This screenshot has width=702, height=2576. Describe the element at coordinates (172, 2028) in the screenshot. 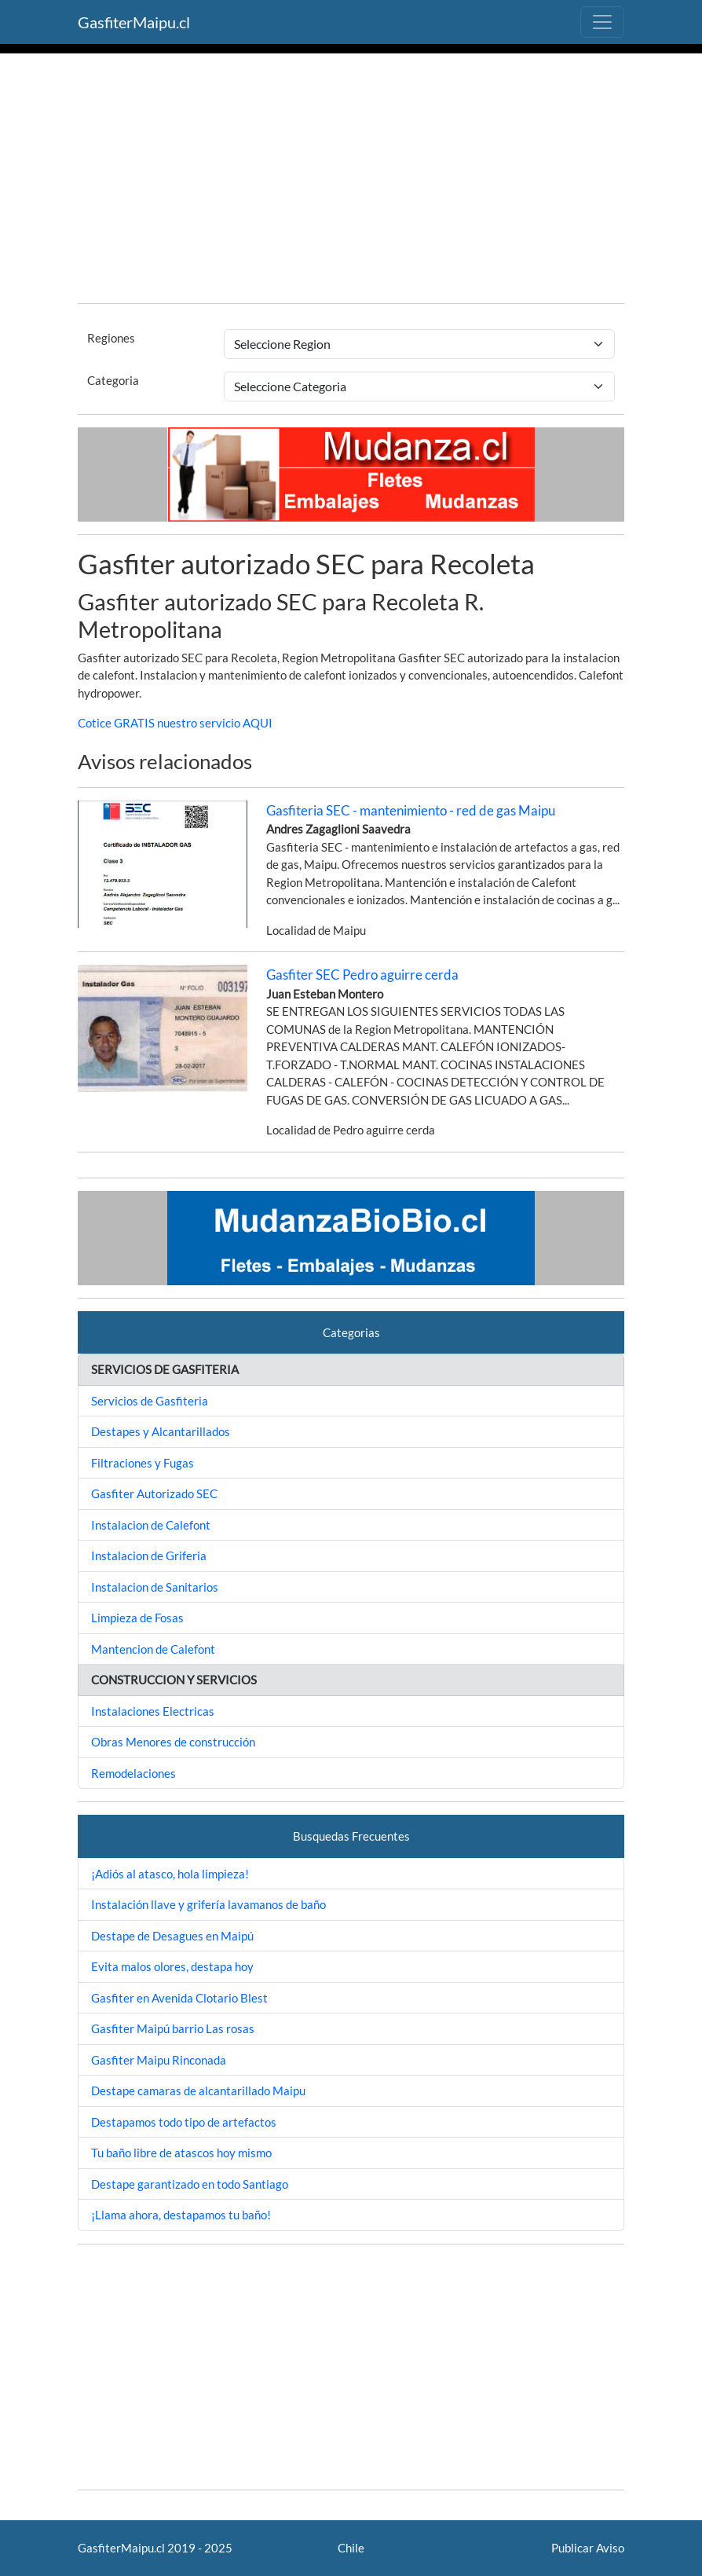

I see `Gasfiter Maipú barrio Las rosas` at that location.